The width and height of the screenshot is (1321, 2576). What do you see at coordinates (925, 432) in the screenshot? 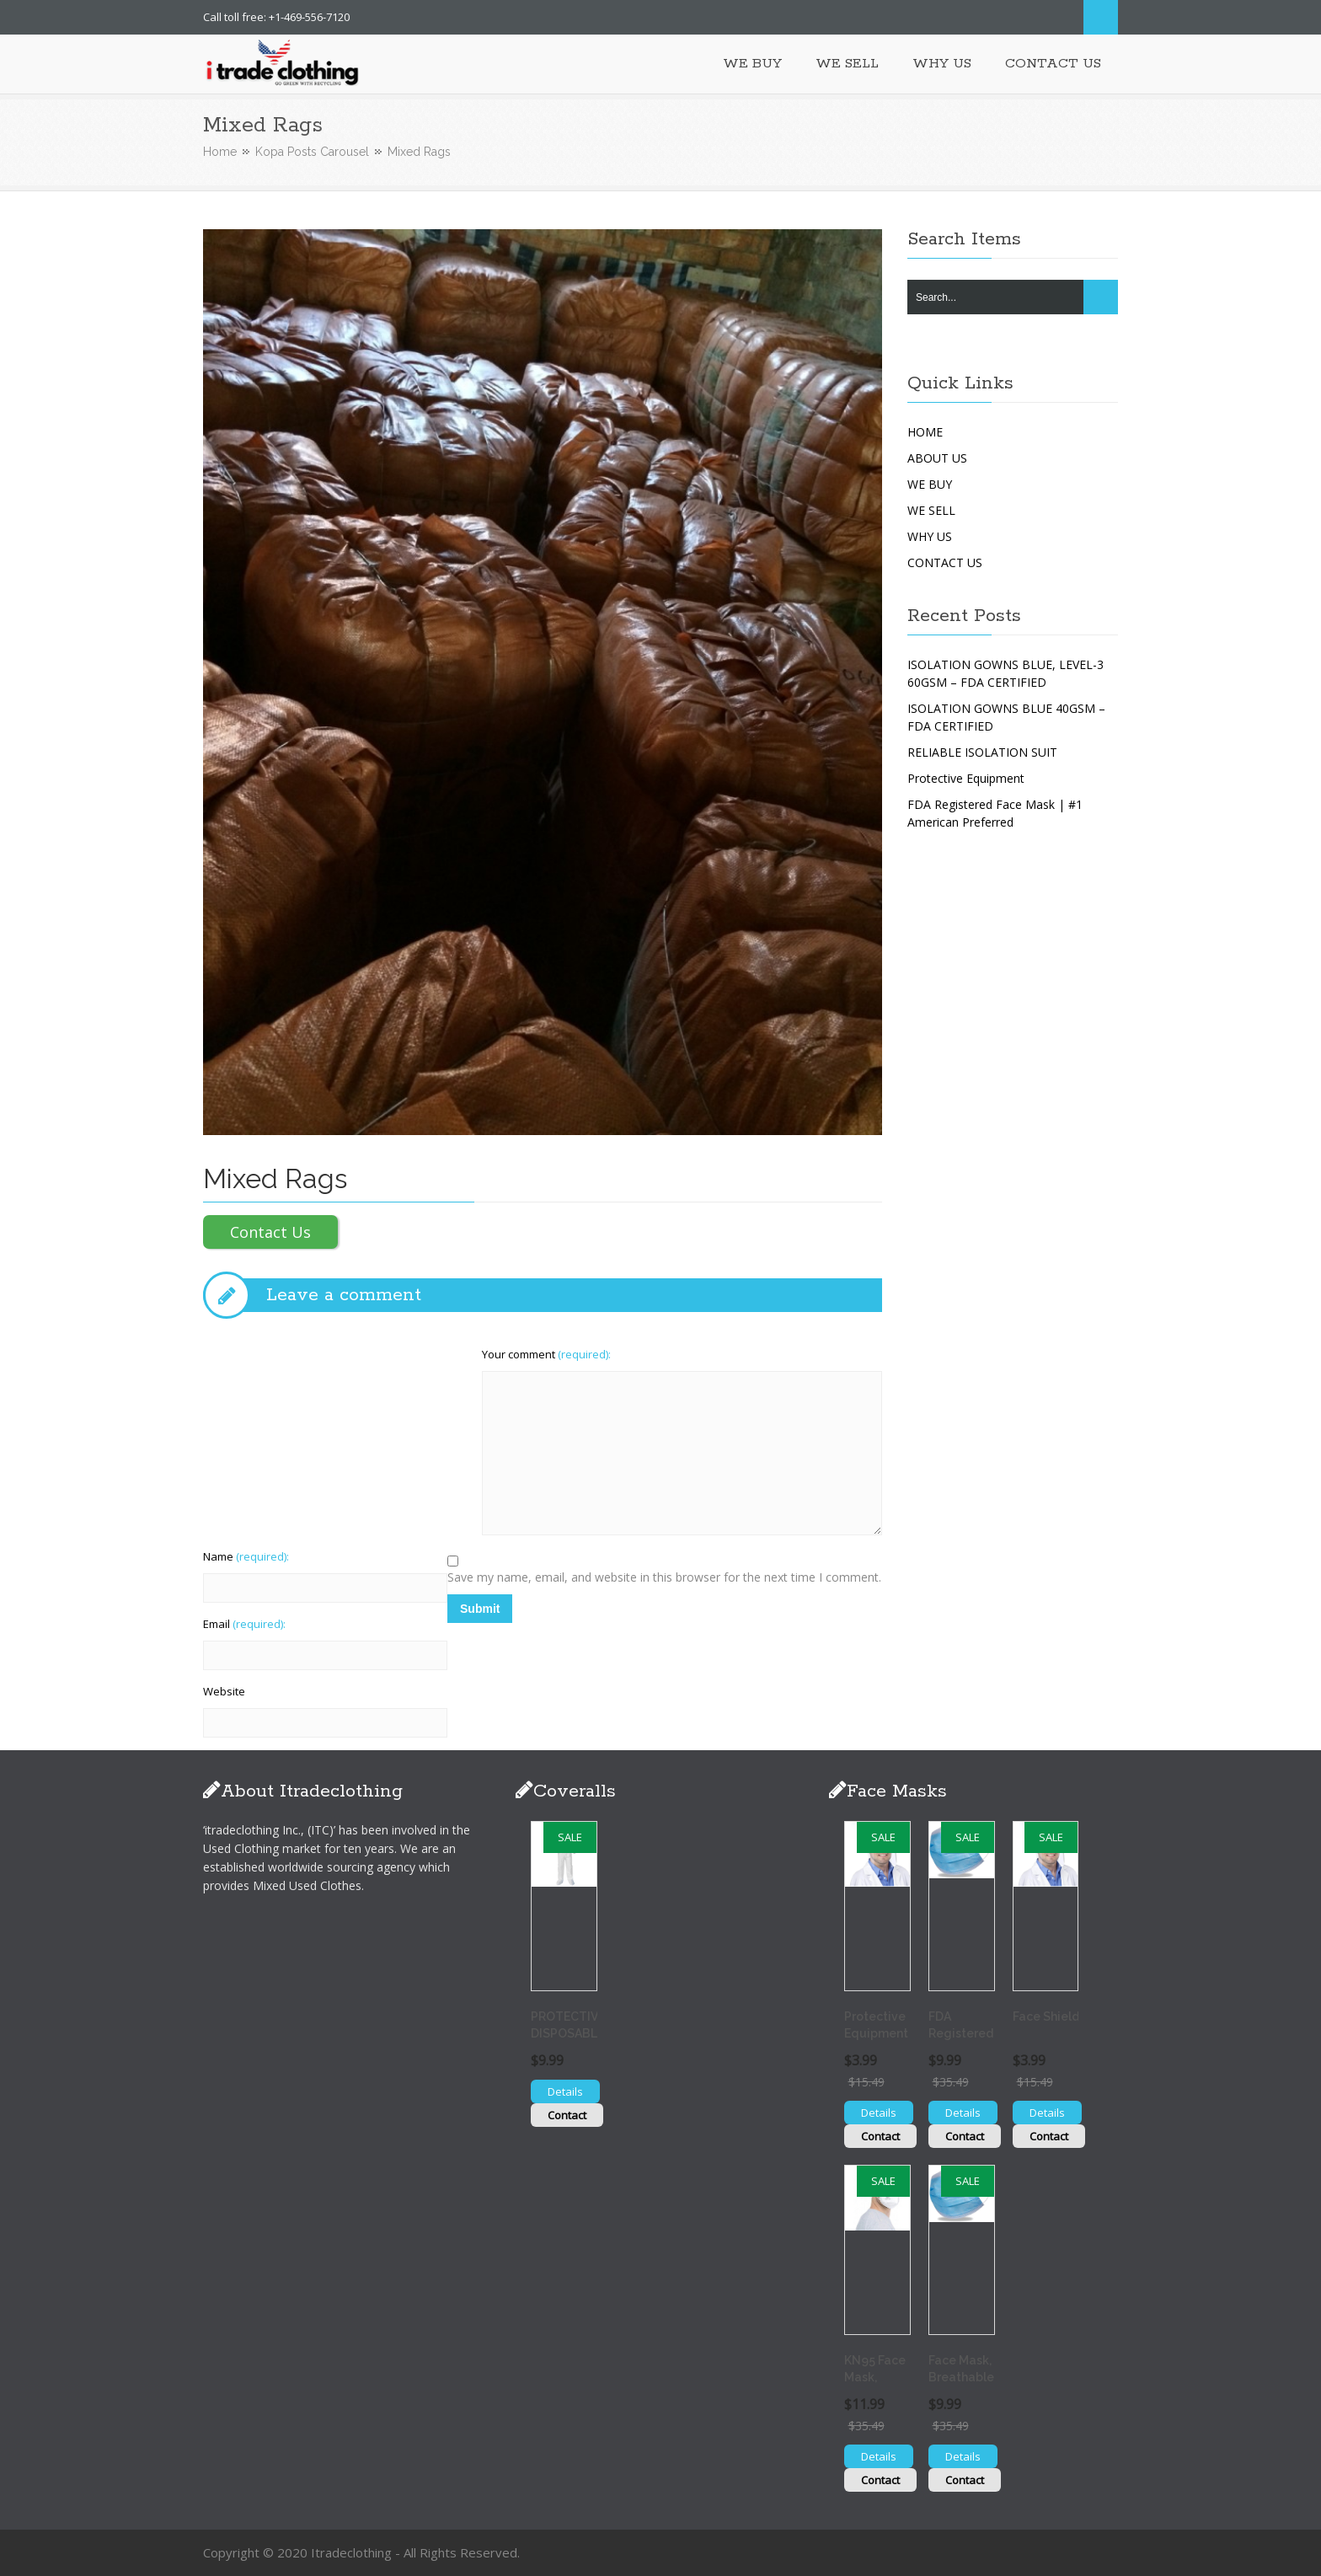
I see `HOME` at bounding box center [925, 432].